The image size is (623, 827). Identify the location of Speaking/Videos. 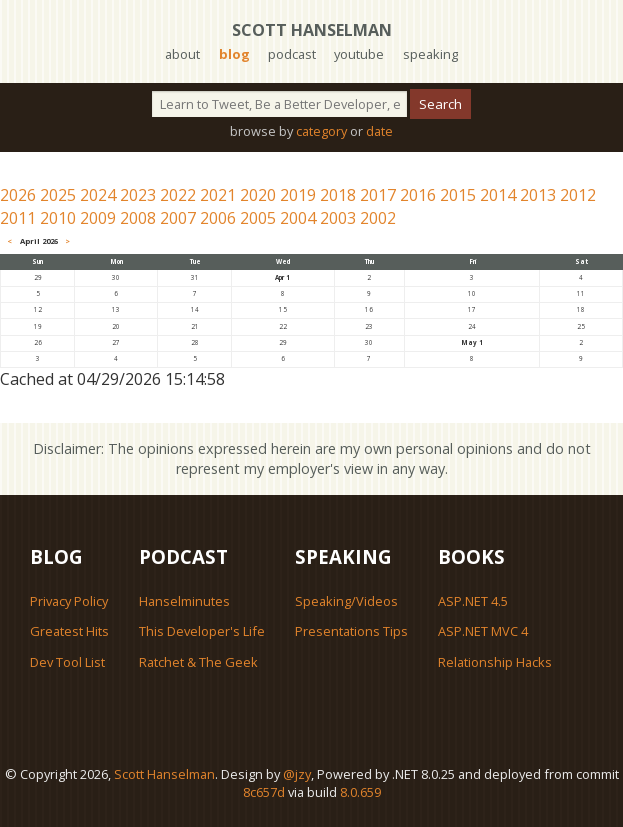
(346, 601).